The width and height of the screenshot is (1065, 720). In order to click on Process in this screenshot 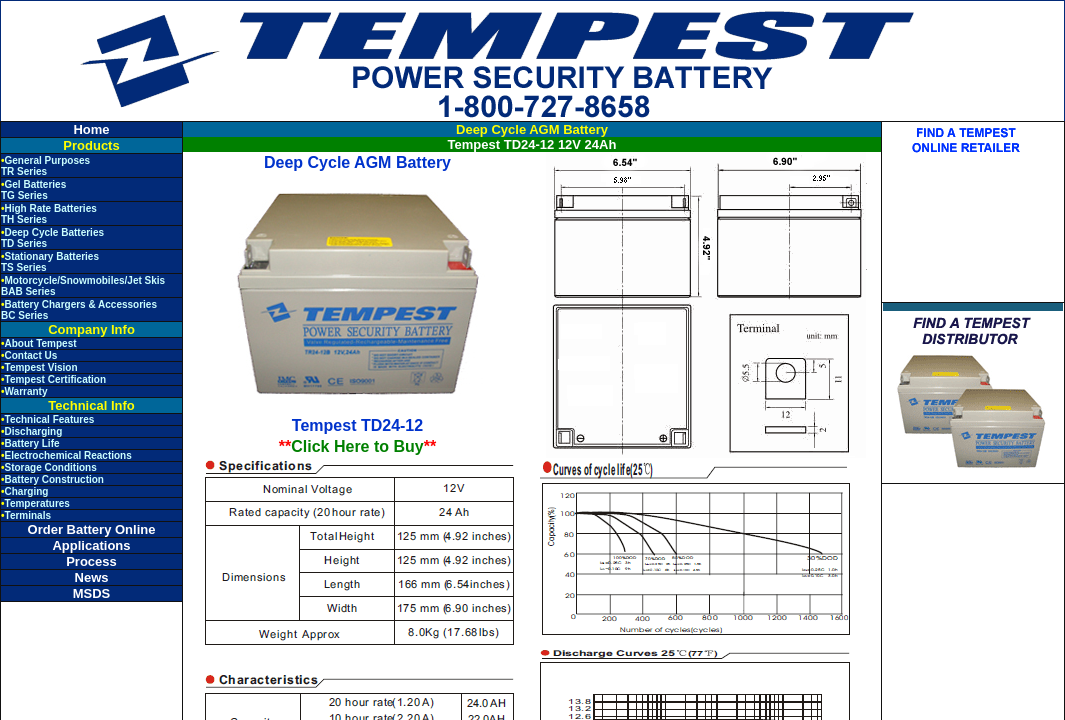, I will do `click(91, 561)`.